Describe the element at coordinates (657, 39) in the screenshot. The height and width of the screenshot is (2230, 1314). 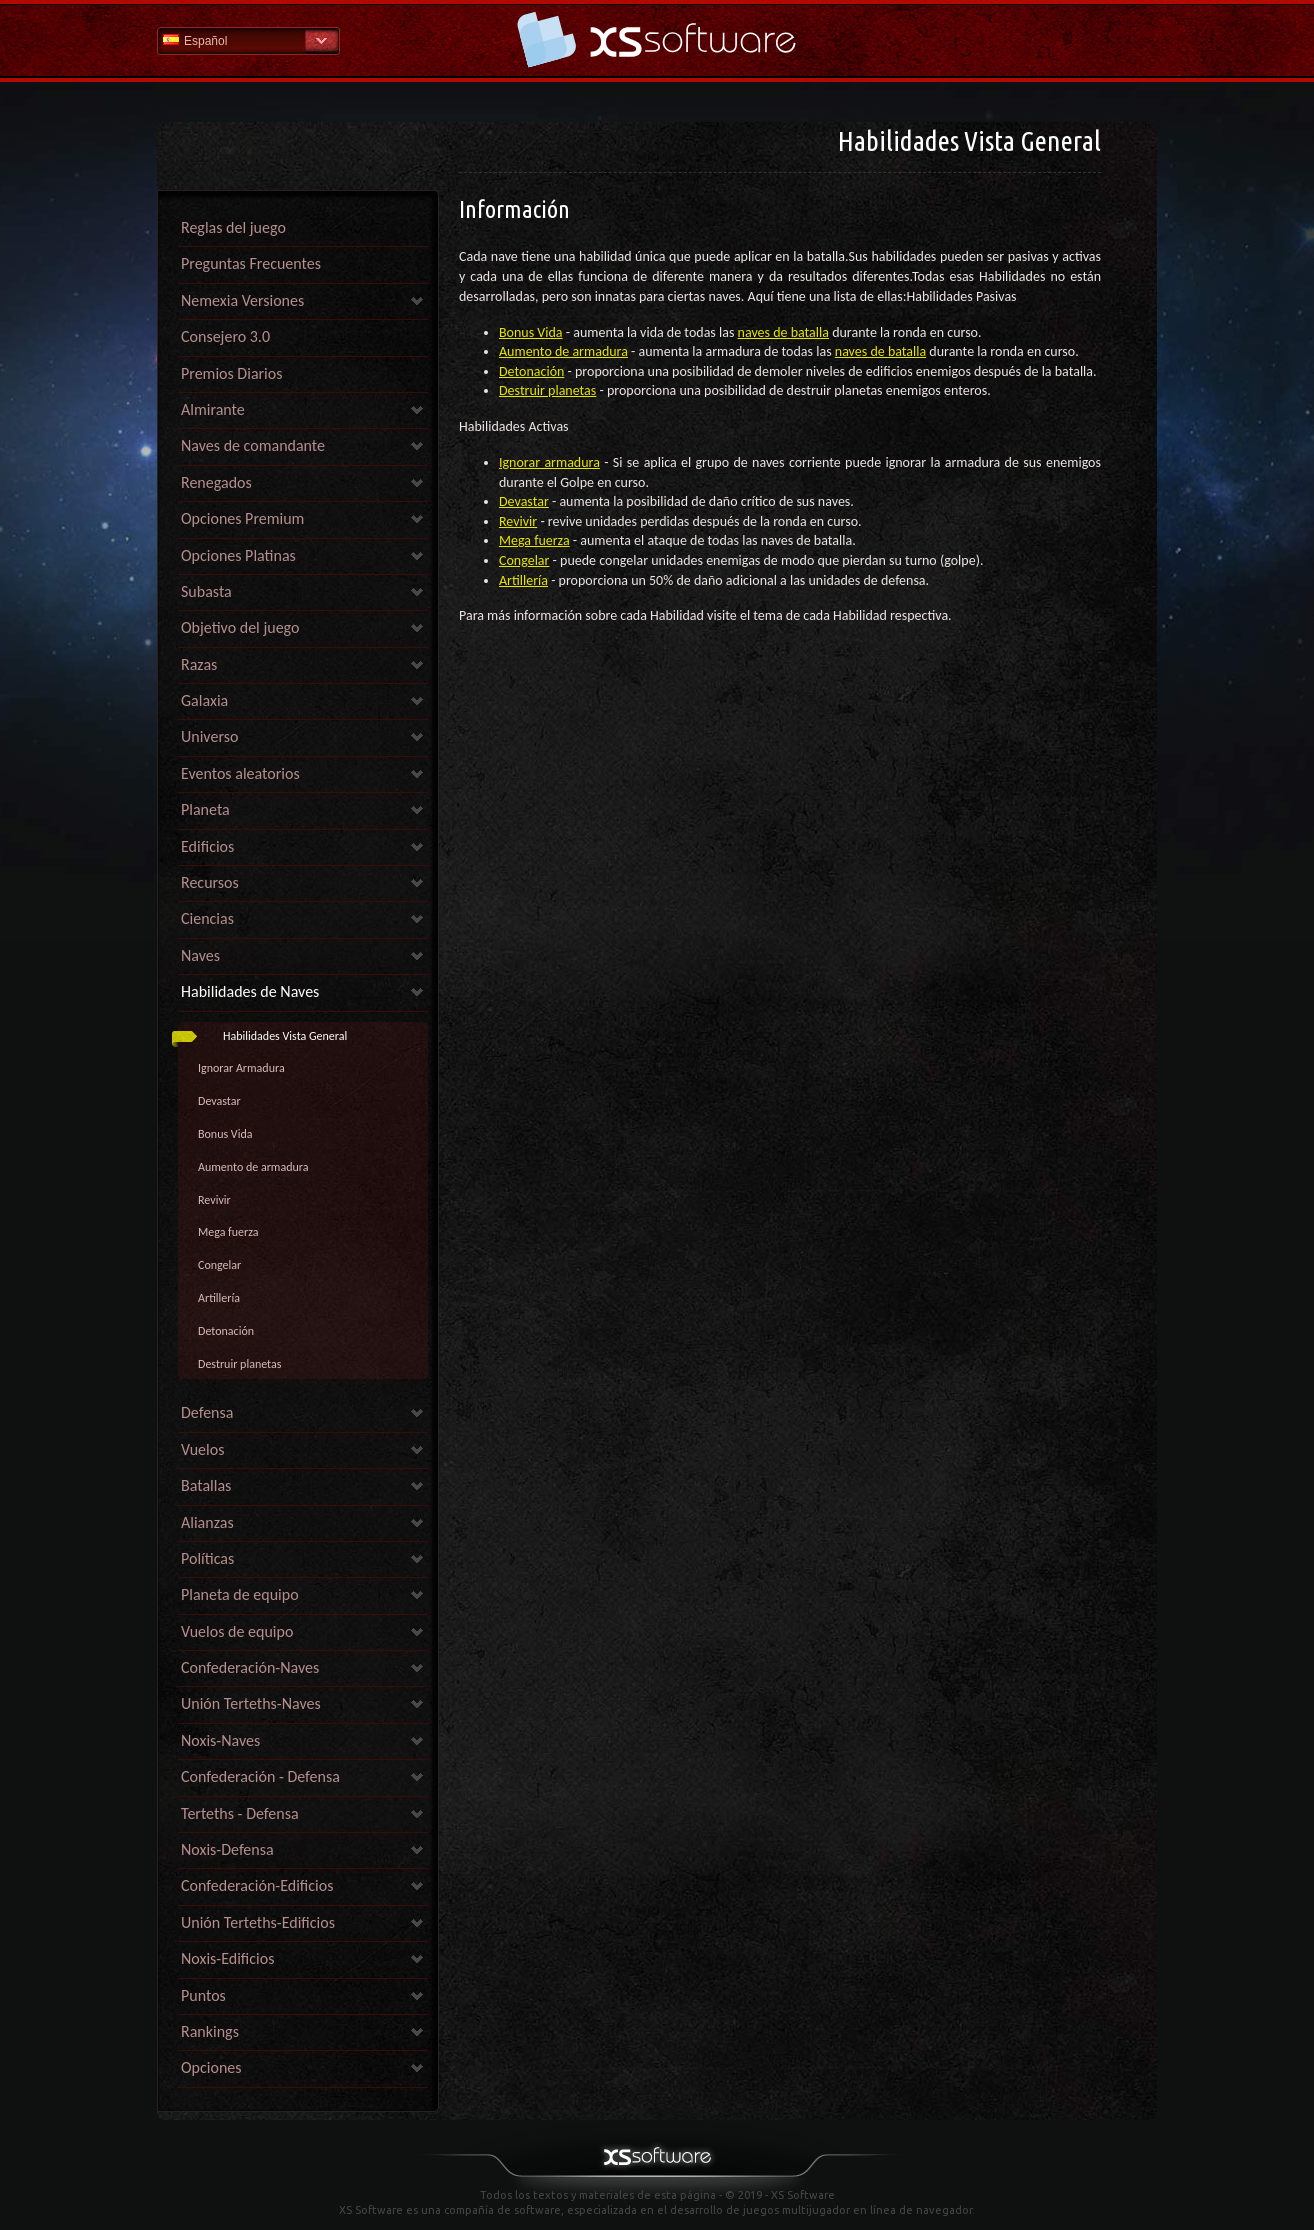
I see `Ayuda Inicio` at that location.